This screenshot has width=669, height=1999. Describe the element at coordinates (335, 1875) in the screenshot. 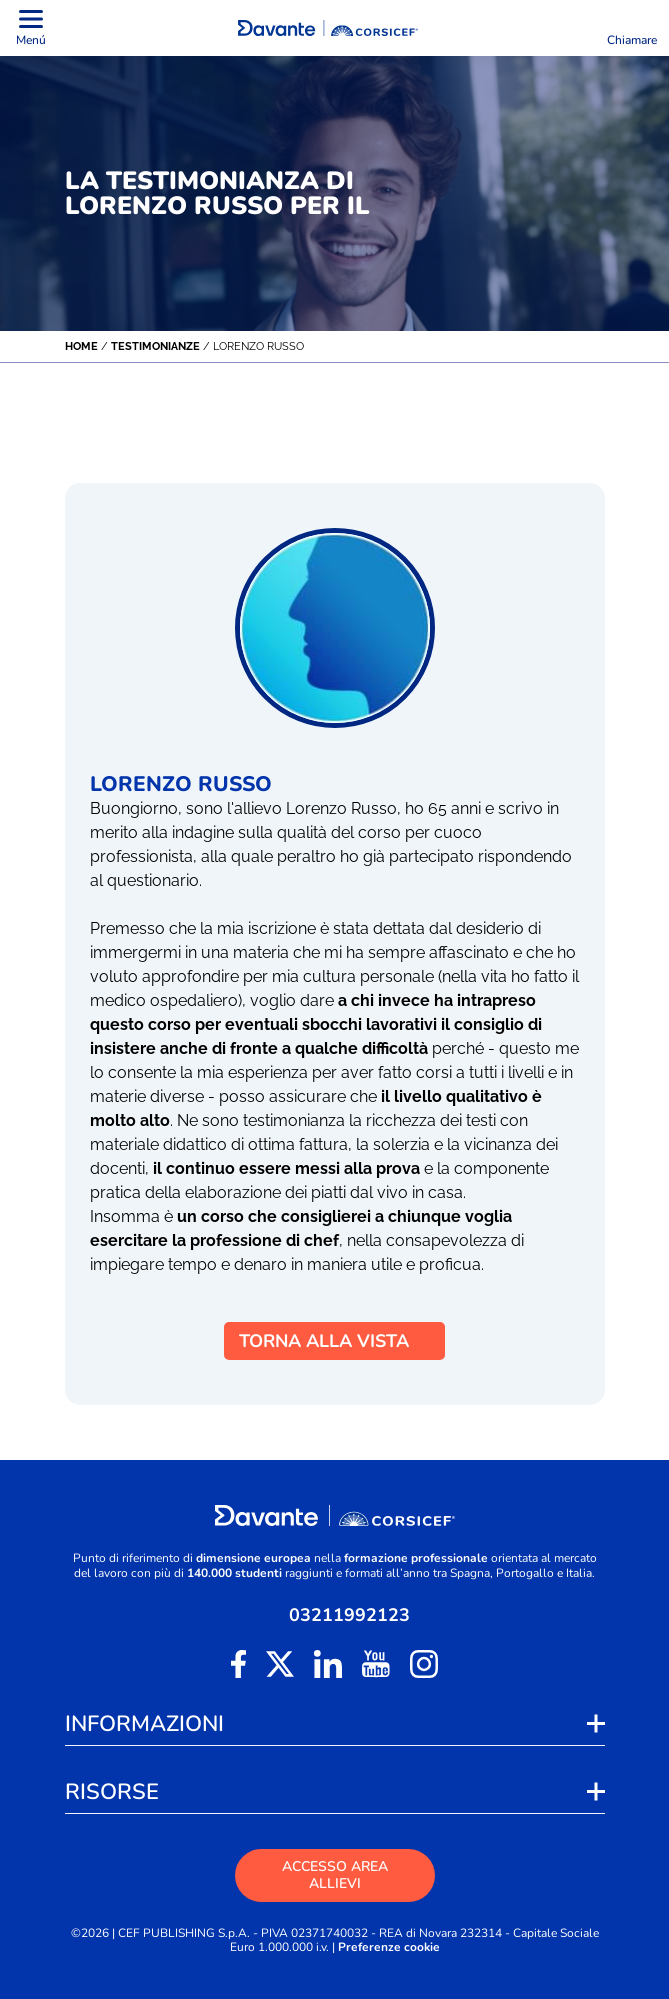

I see `ACCESSO AREA ALLIEVI` at that location.